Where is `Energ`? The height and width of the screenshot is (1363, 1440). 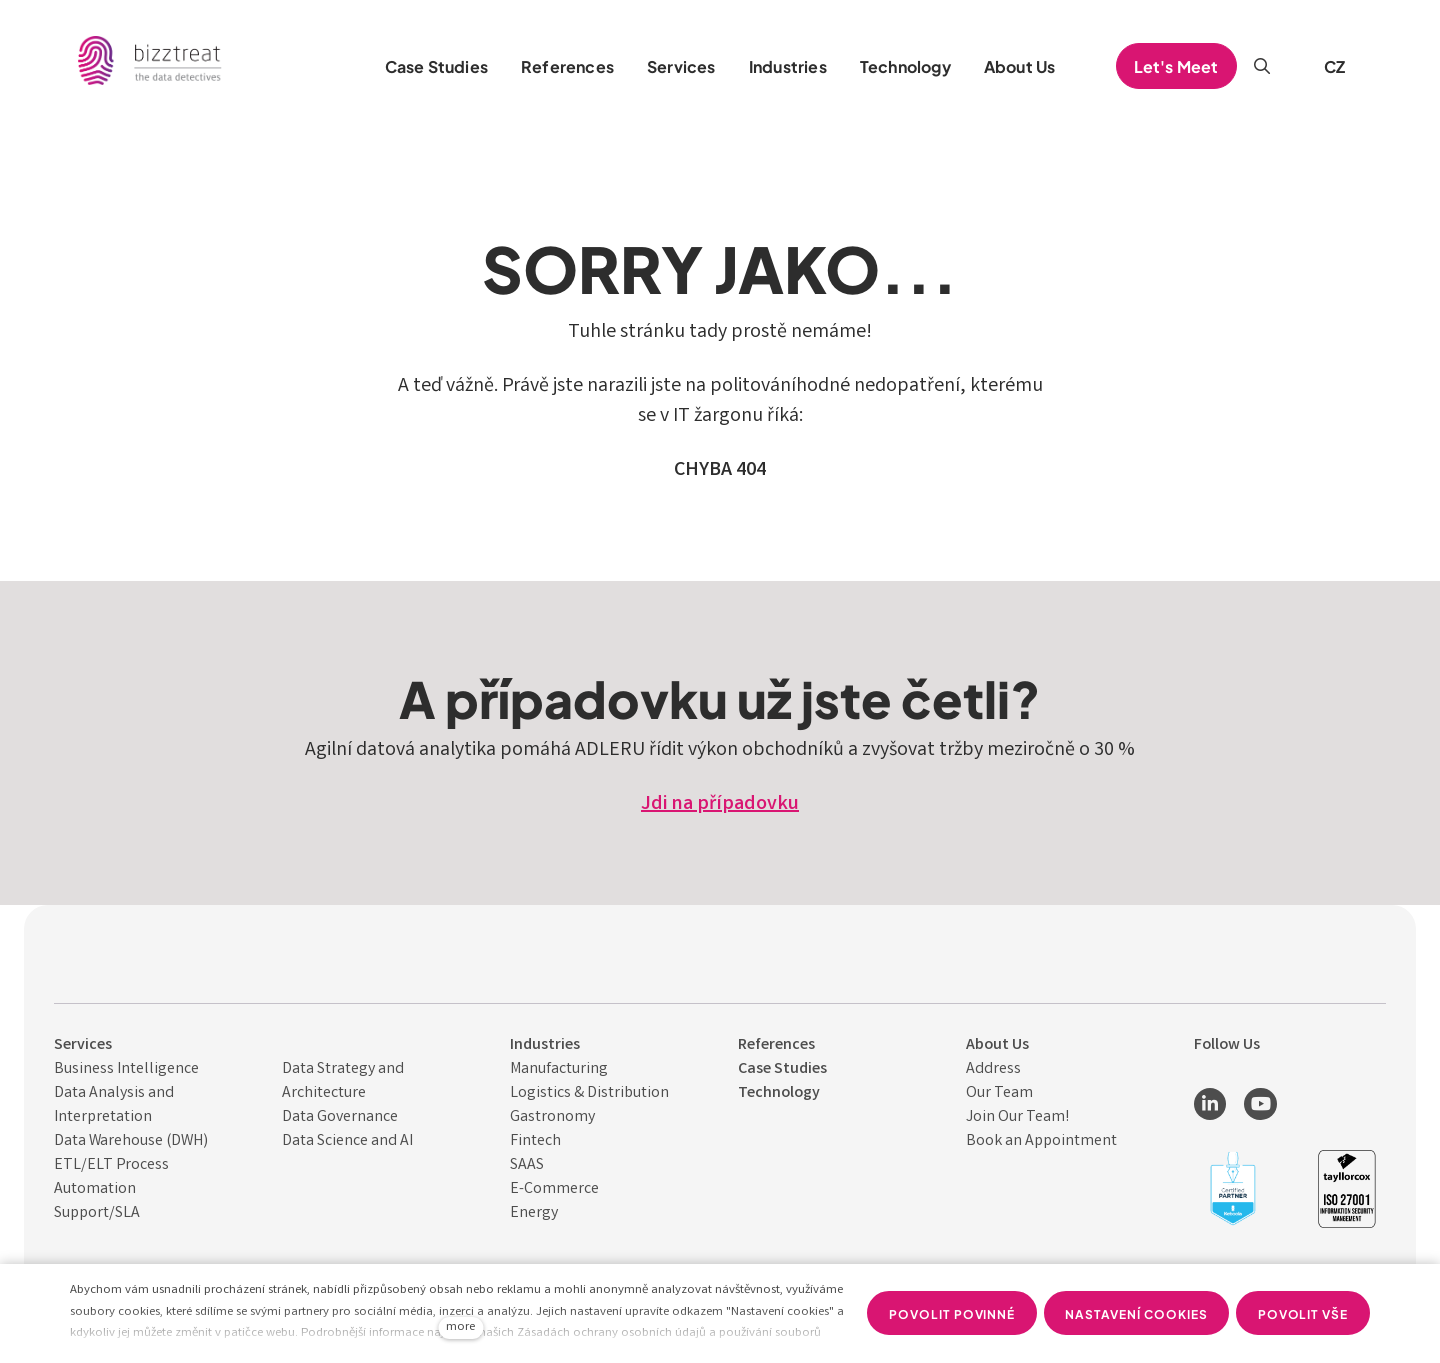 Energ is located at coordinates (530, 1213).